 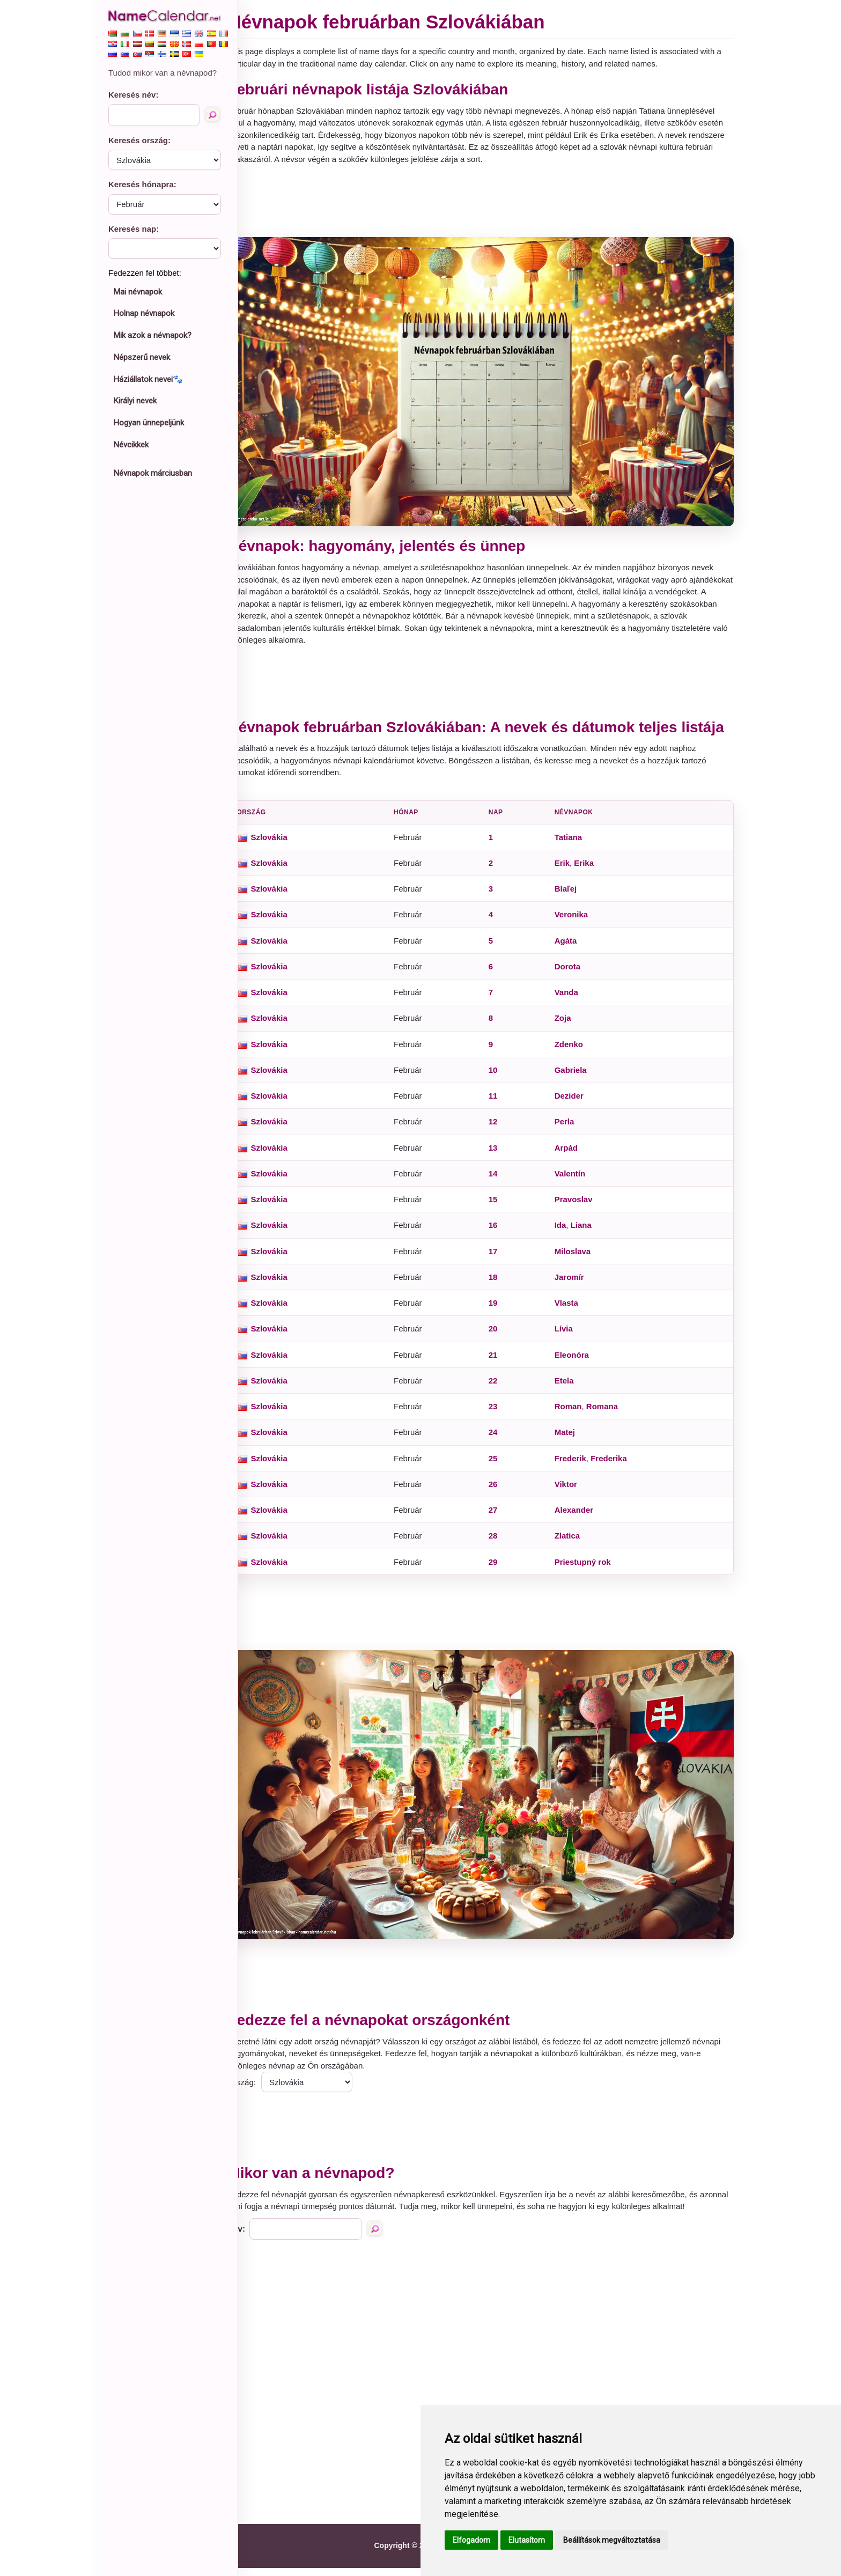 I want to click on 29, so click(x=502, y=1568).